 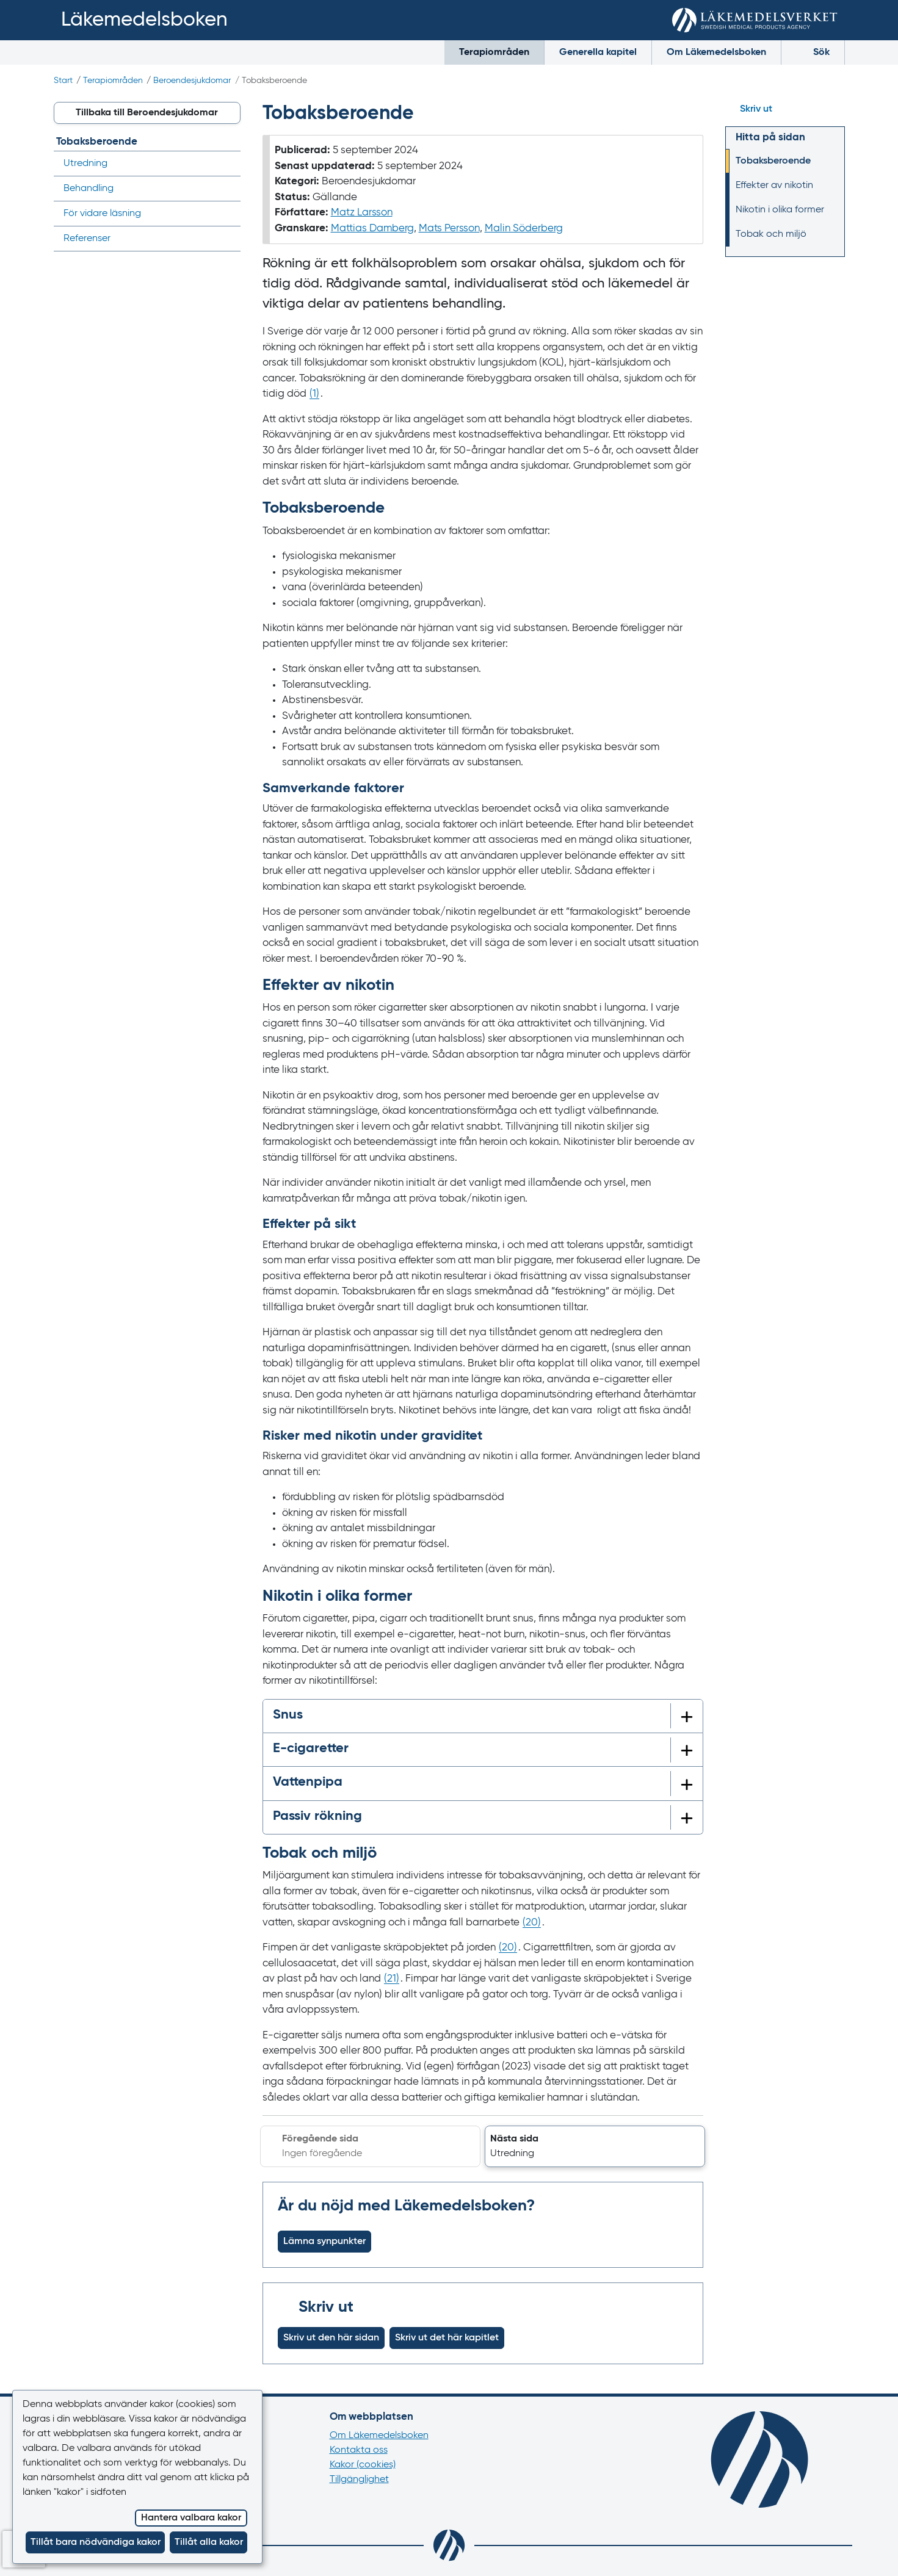 What do you see at coordinates (813, 51) in the screenshot?
I see `Sök` at bounding box center [813, 51].